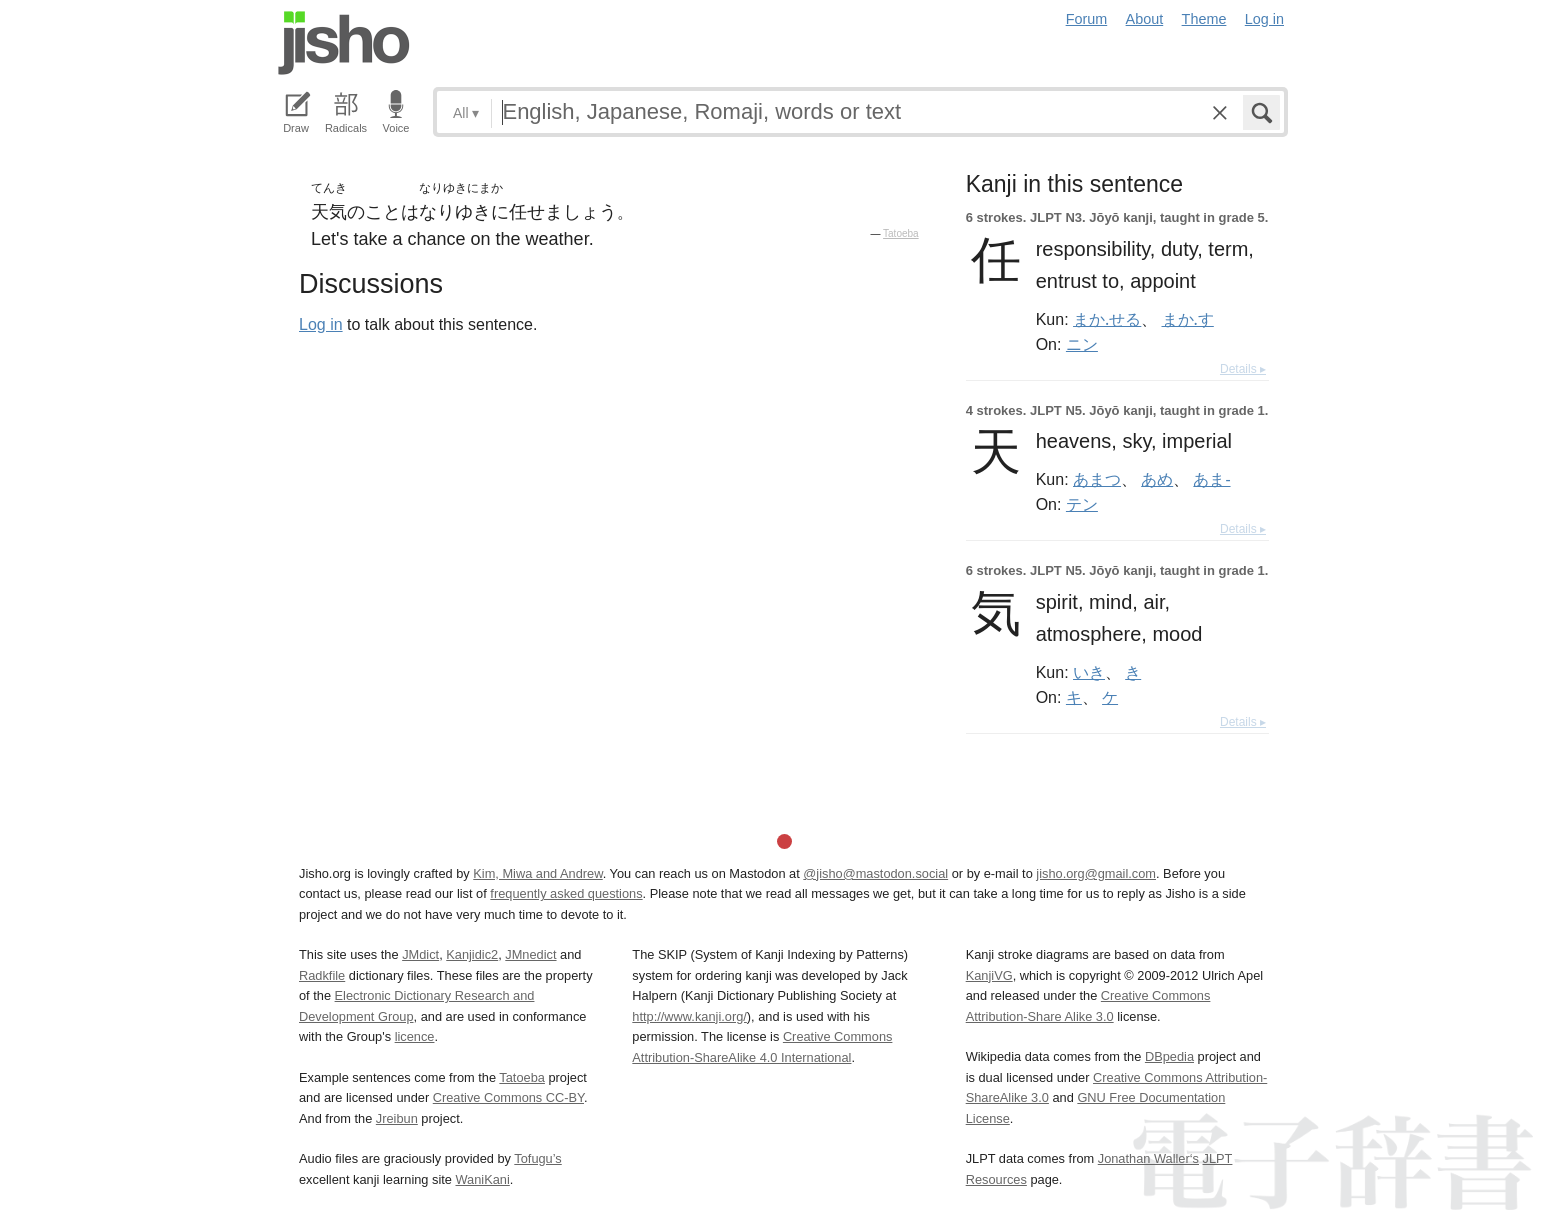 This screenshot has height=1210, width=1568. Describe the element at coordinates (508, 1097) in the screenshot. I see `Creative Commons CC-BY` at that location.